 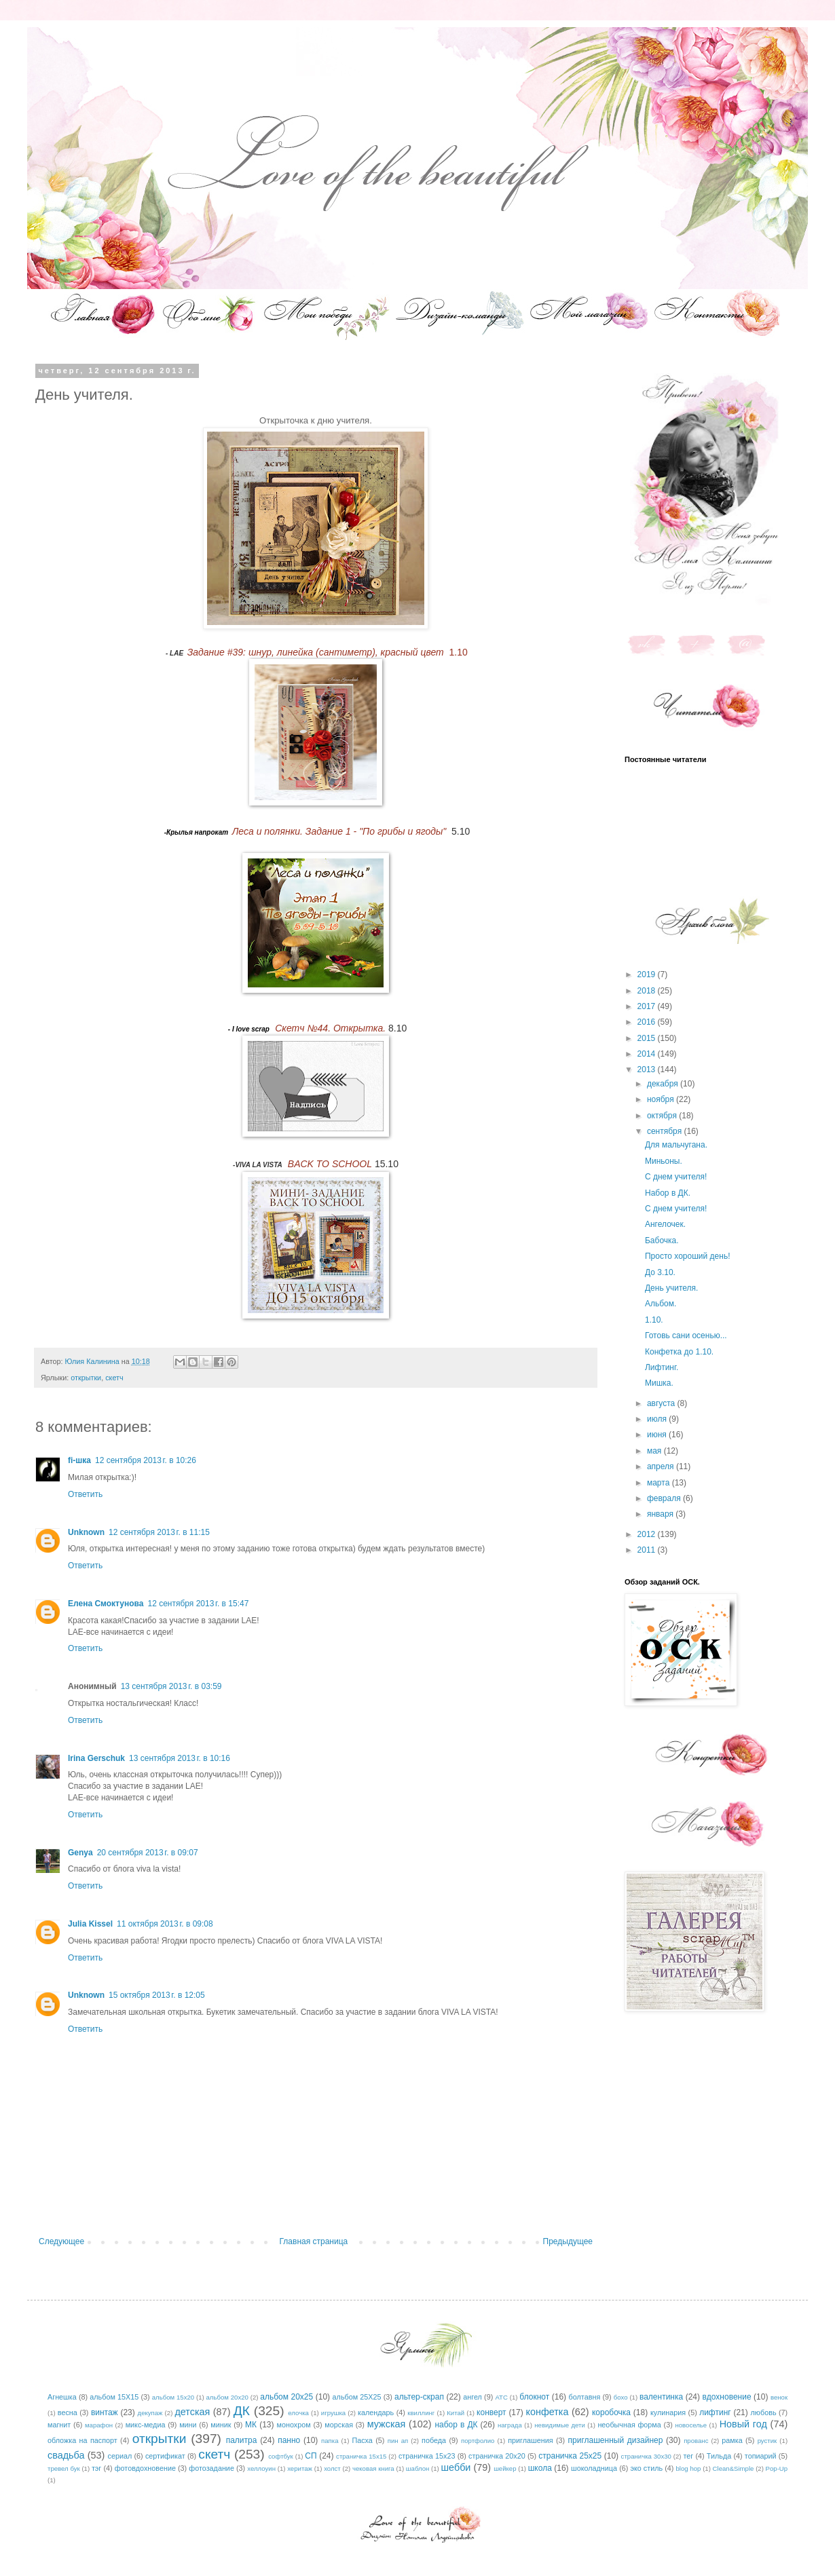 What do you see at coordinates (676, 1176) in the screenshot?
I see `С днем учителя!` at bounding box center [676, 1176].